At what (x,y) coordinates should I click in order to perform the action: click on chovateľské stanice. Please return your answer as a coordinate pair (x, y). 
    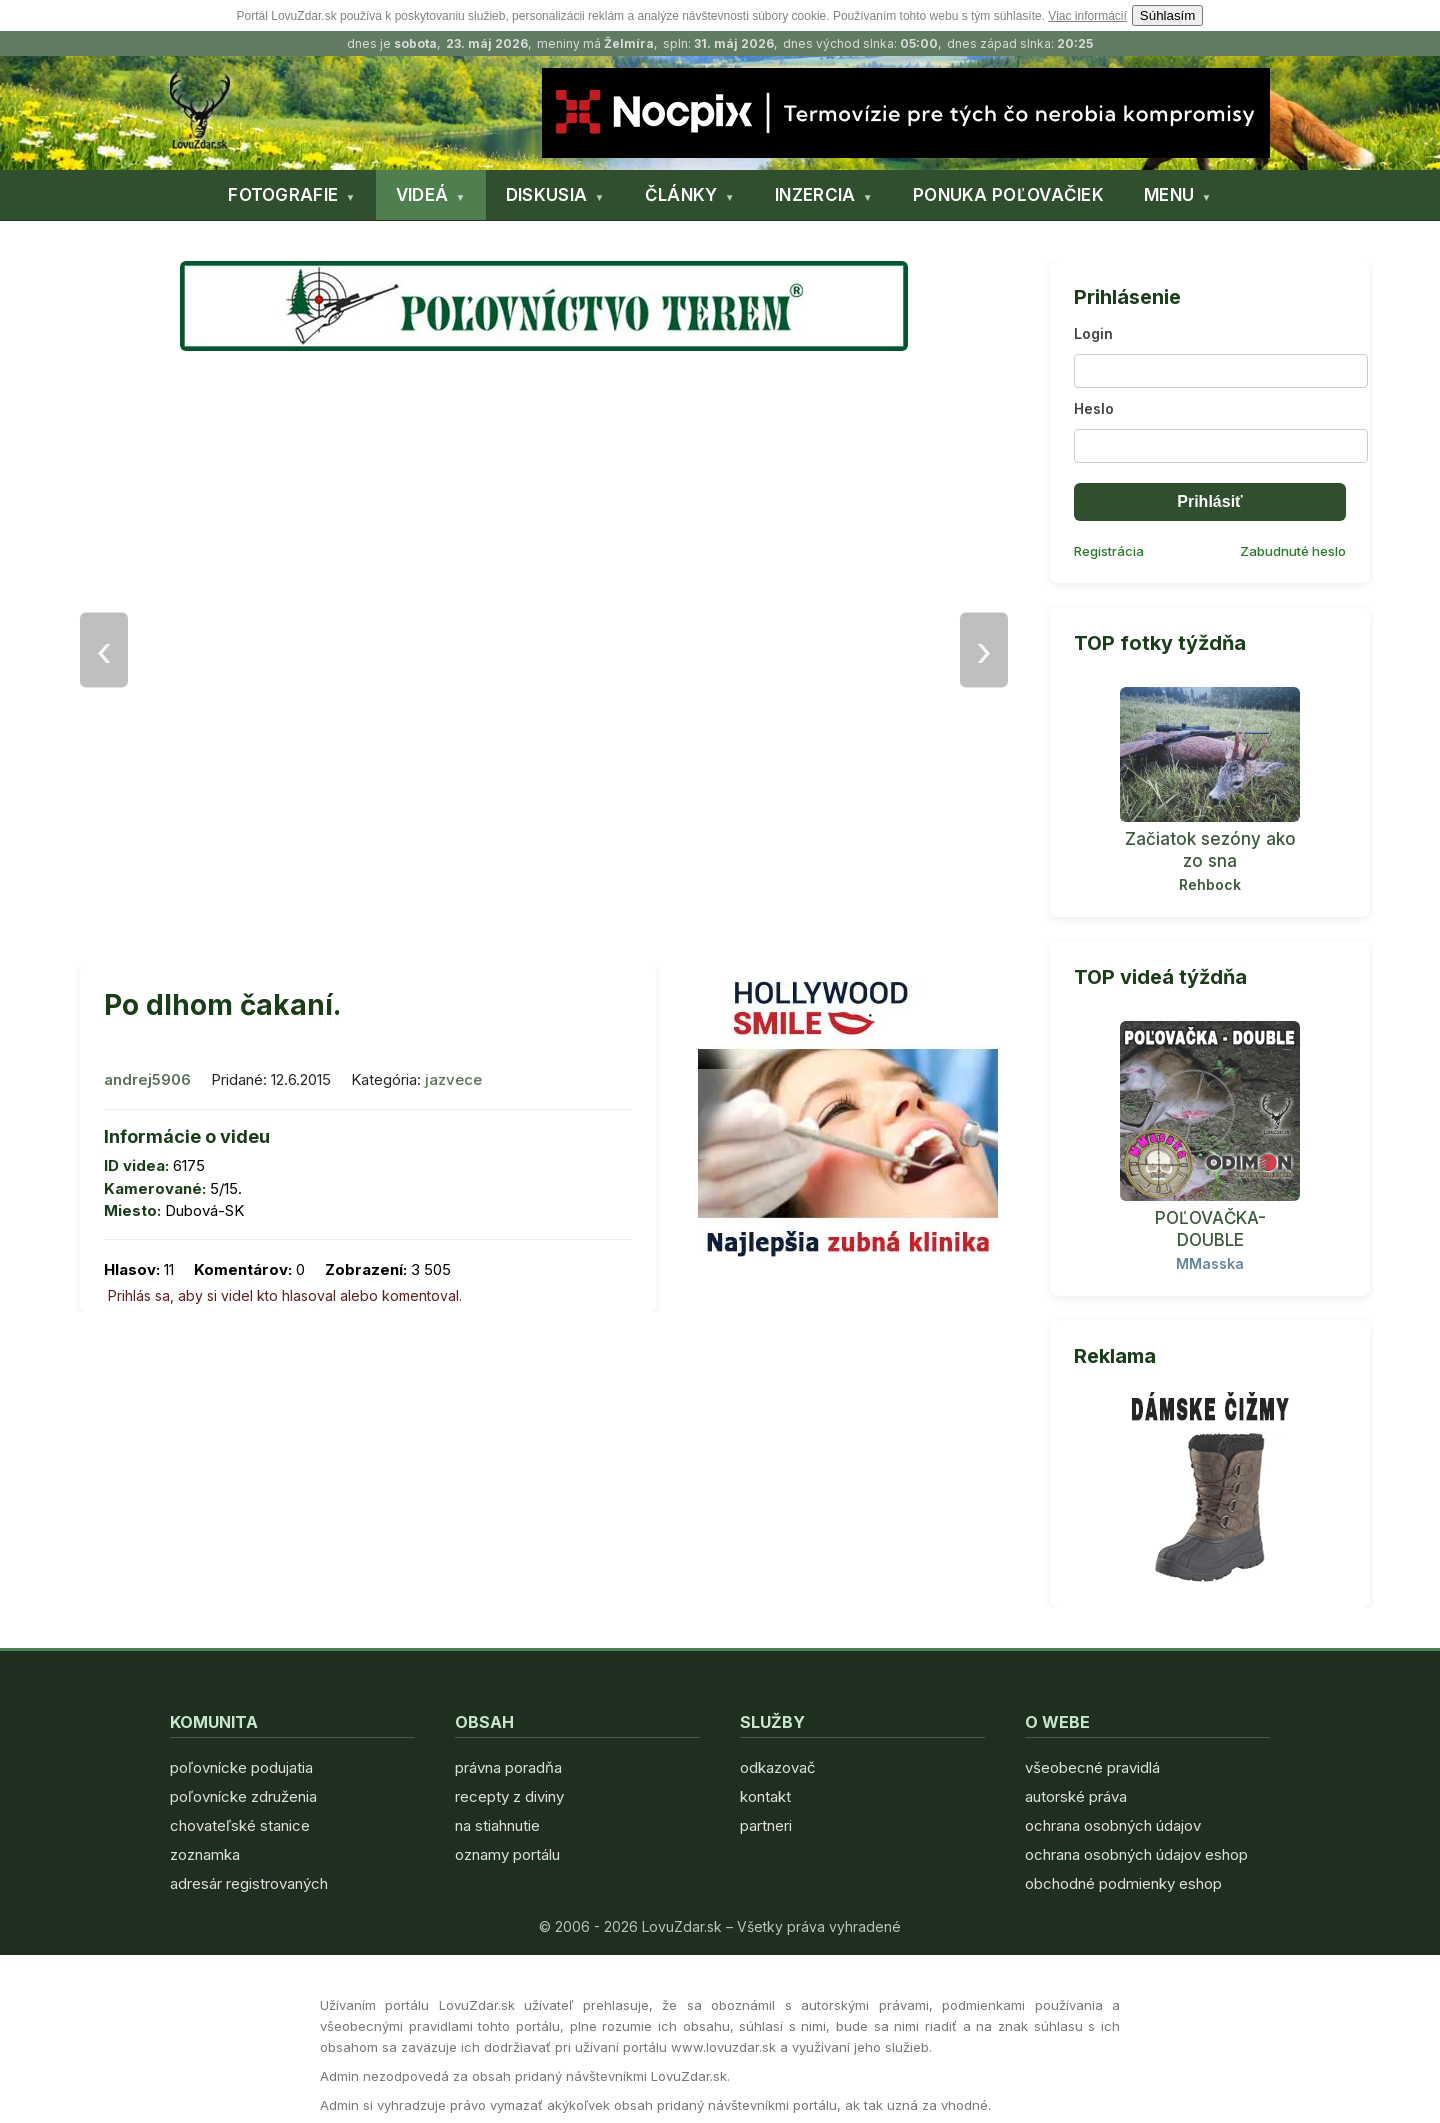
    Looking at the image, I should click on (240, 1825).